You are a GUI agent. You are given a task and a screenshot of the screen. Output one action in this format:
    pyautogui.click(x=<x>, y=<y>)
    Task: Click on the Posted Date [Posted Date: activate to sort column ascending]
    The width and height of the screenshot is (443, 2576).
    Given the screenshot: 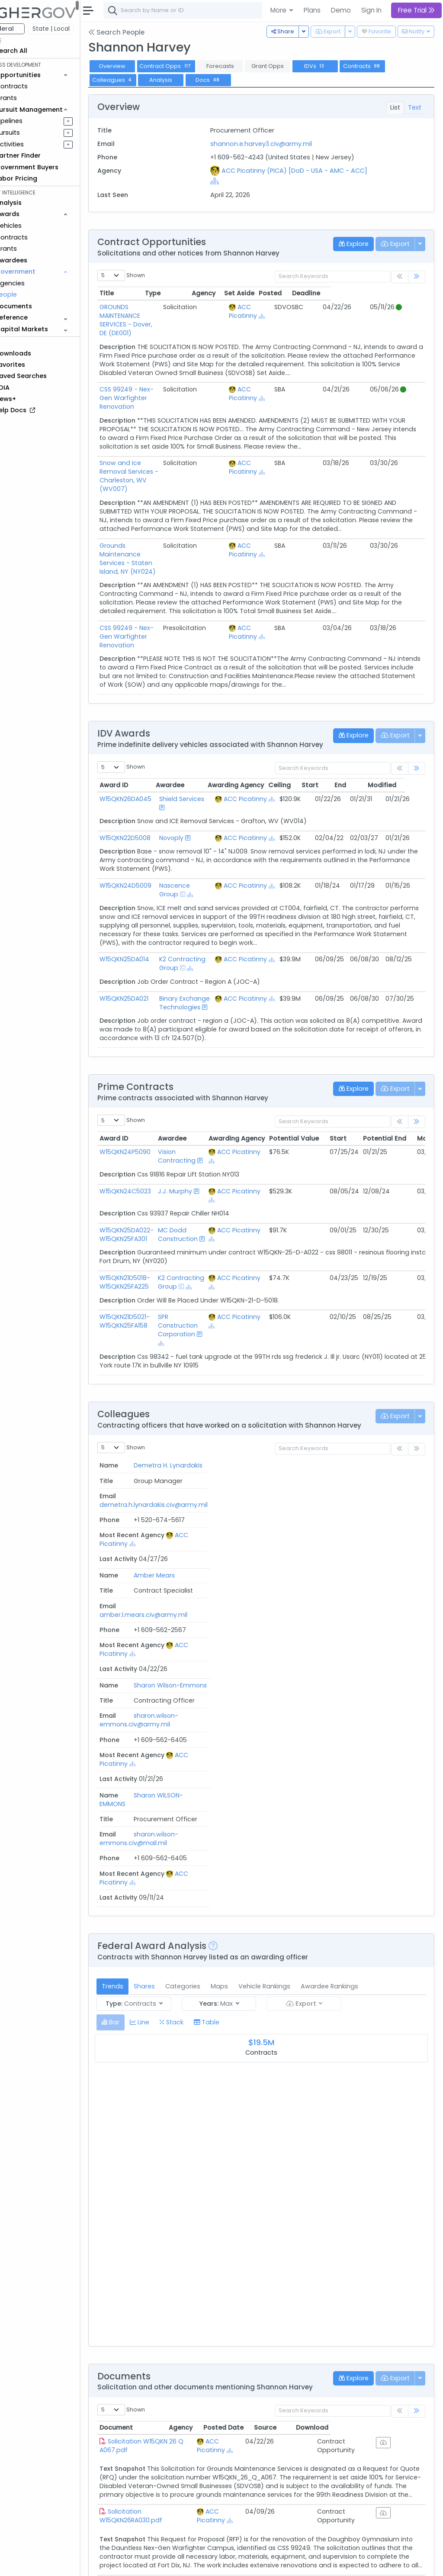 What is the action you would take?
    pyautogui.click(x=296, y=2123)
    